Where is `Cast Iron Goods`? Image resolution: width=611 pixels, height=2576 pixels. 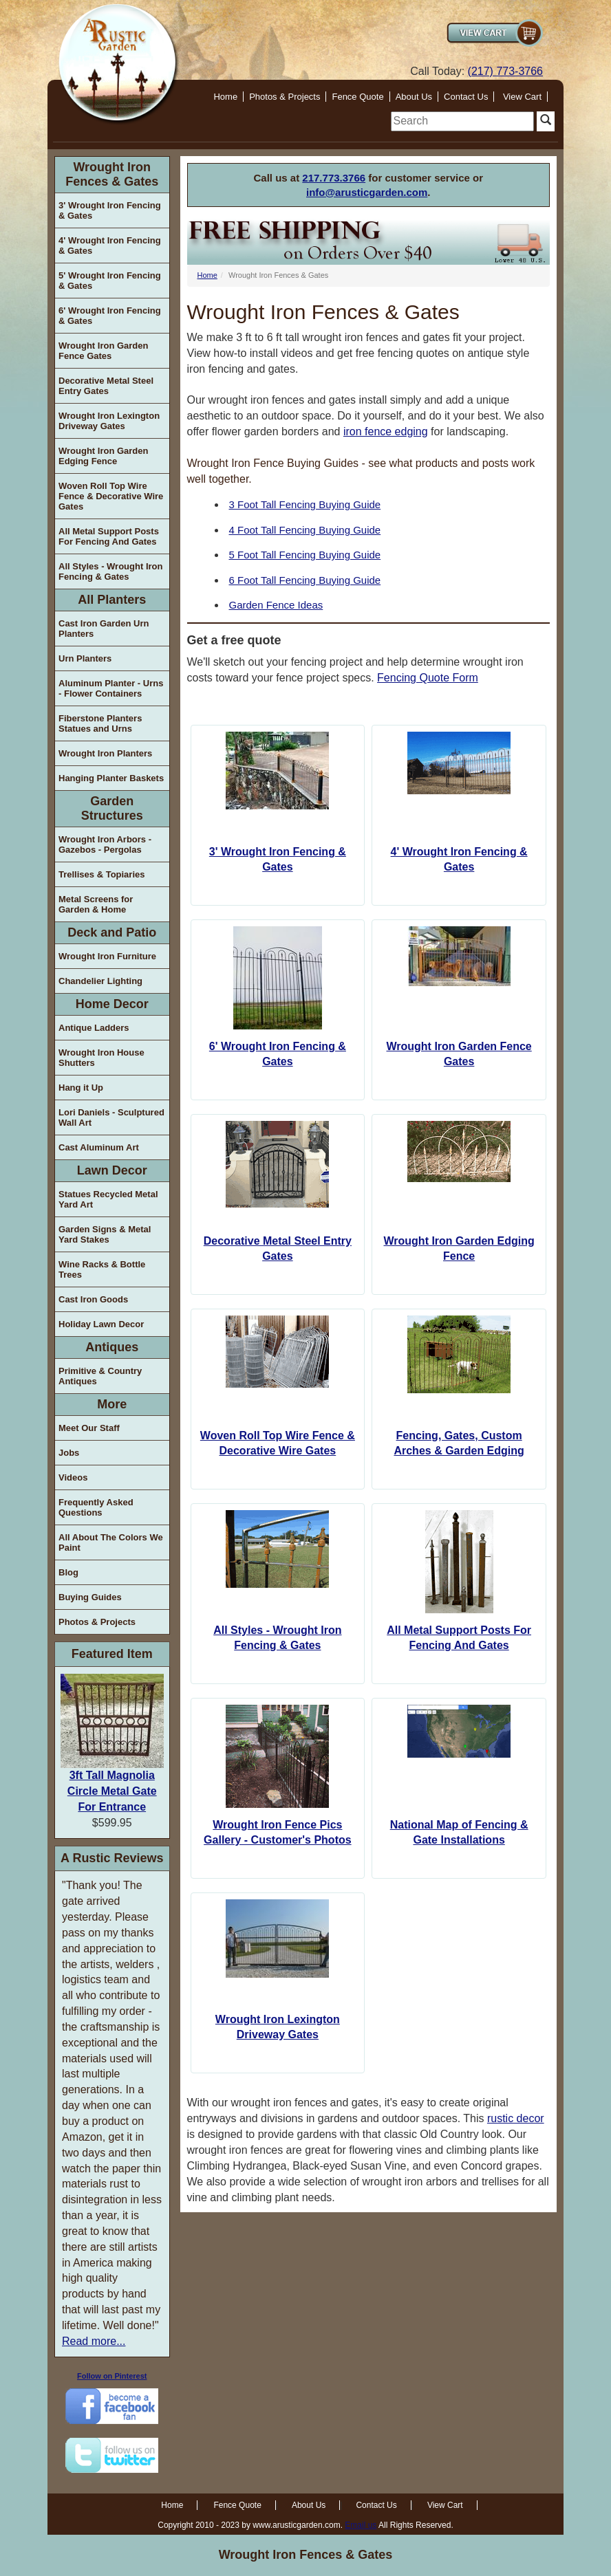 Cast Iron Goods is located at coordinates (93, 1299).